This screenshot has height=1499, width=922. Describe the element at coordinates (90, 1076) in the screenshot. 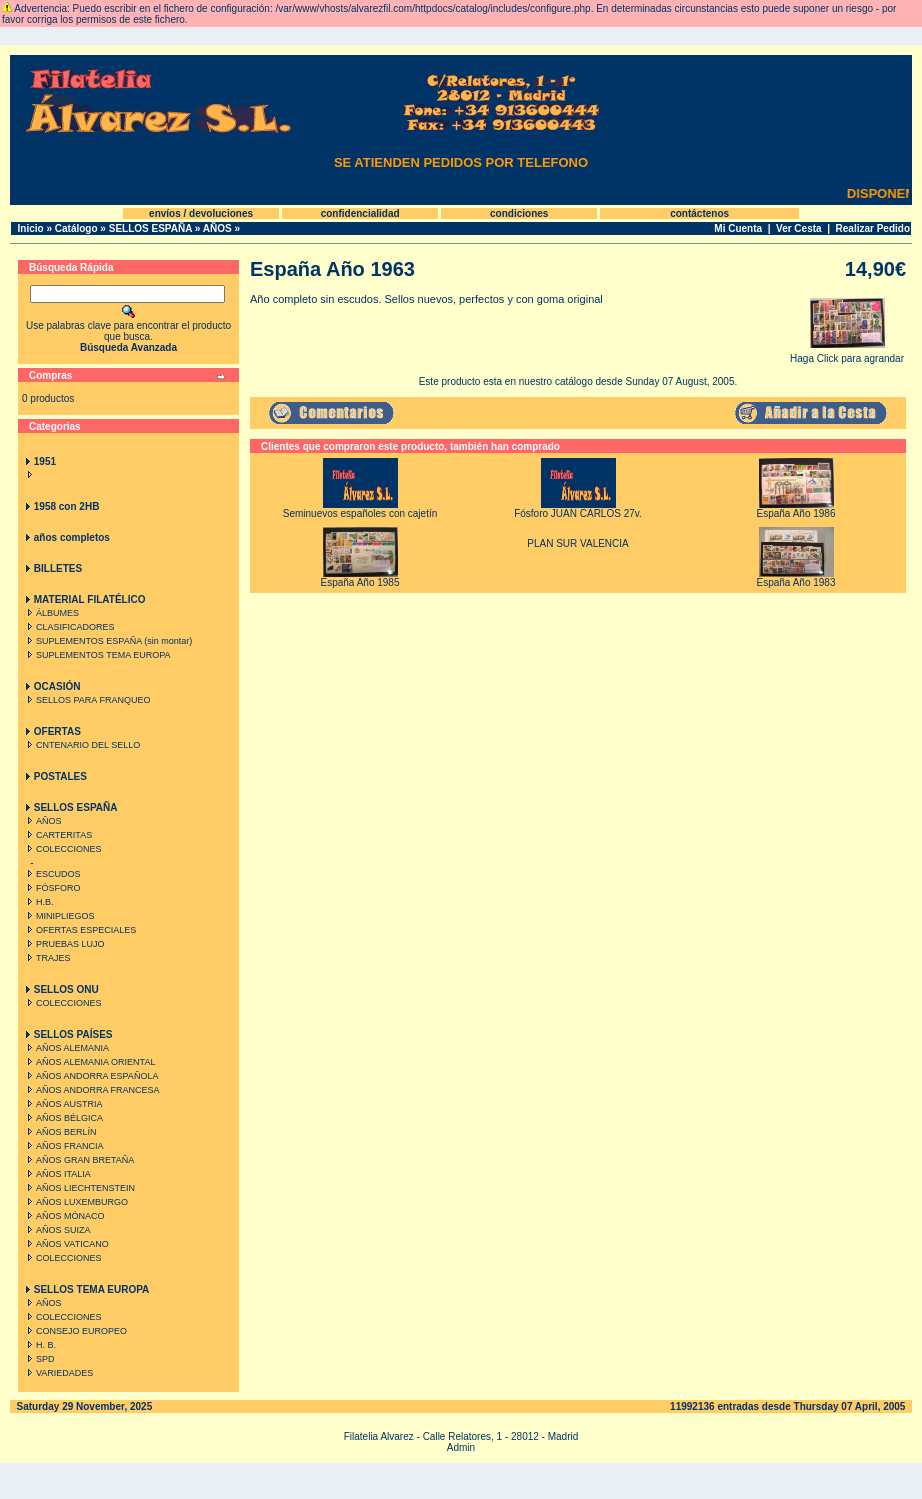

I see `AÑOS ANDORRA ESPAÑOLA` at that location.